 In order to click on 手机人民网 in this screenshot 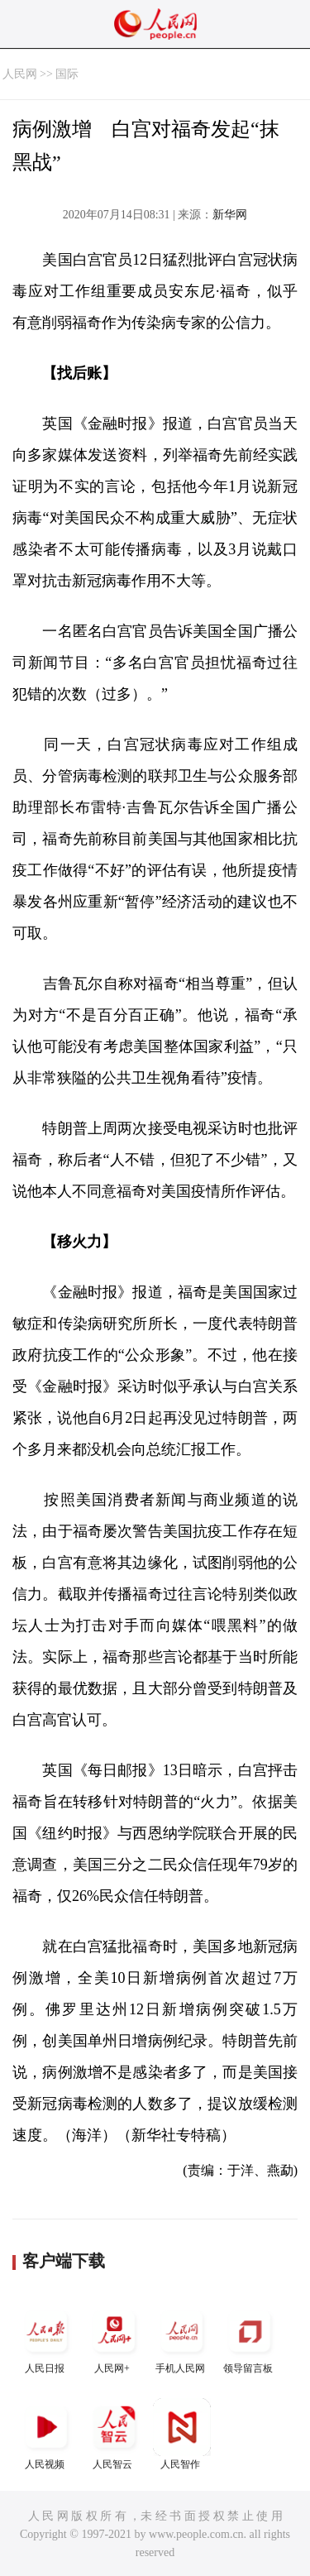, I will do `click(182, 2338)`.